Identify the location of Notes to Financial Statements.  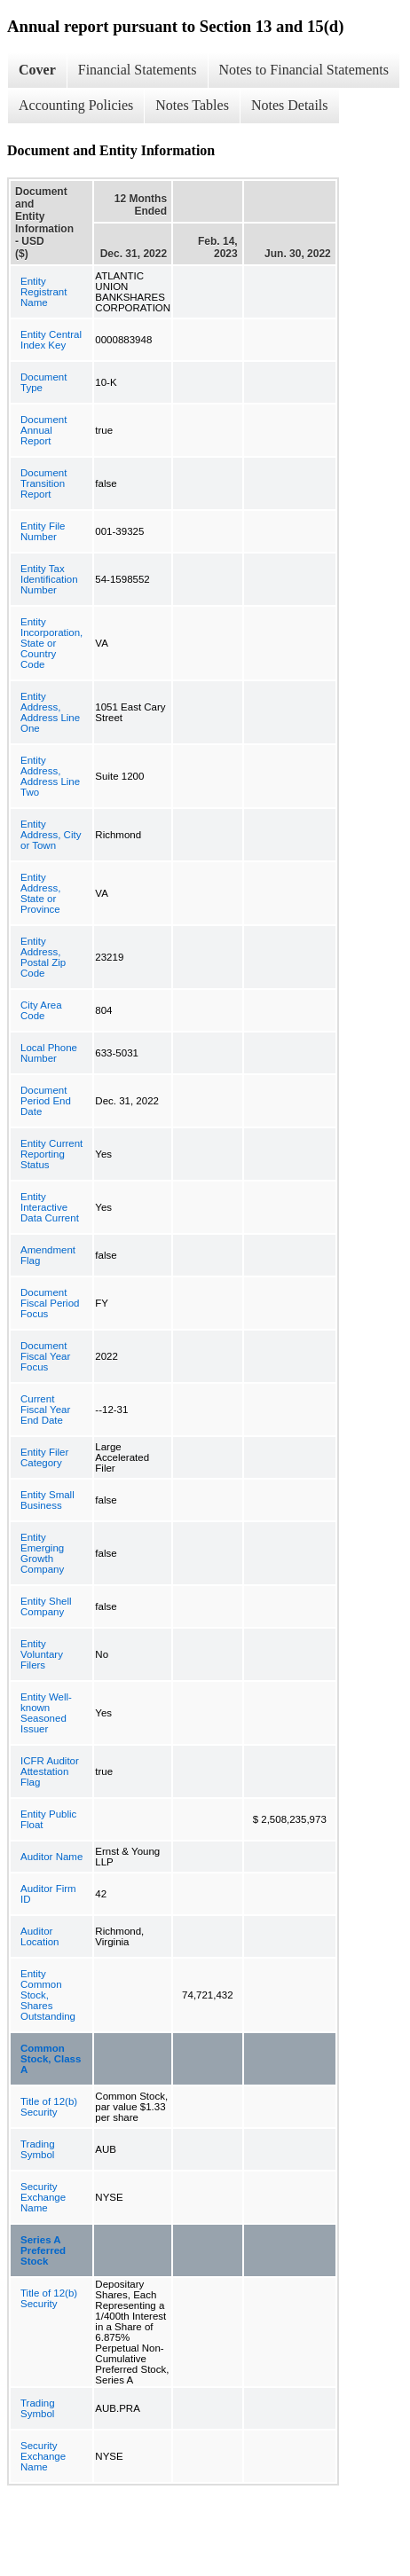
(304, 69).